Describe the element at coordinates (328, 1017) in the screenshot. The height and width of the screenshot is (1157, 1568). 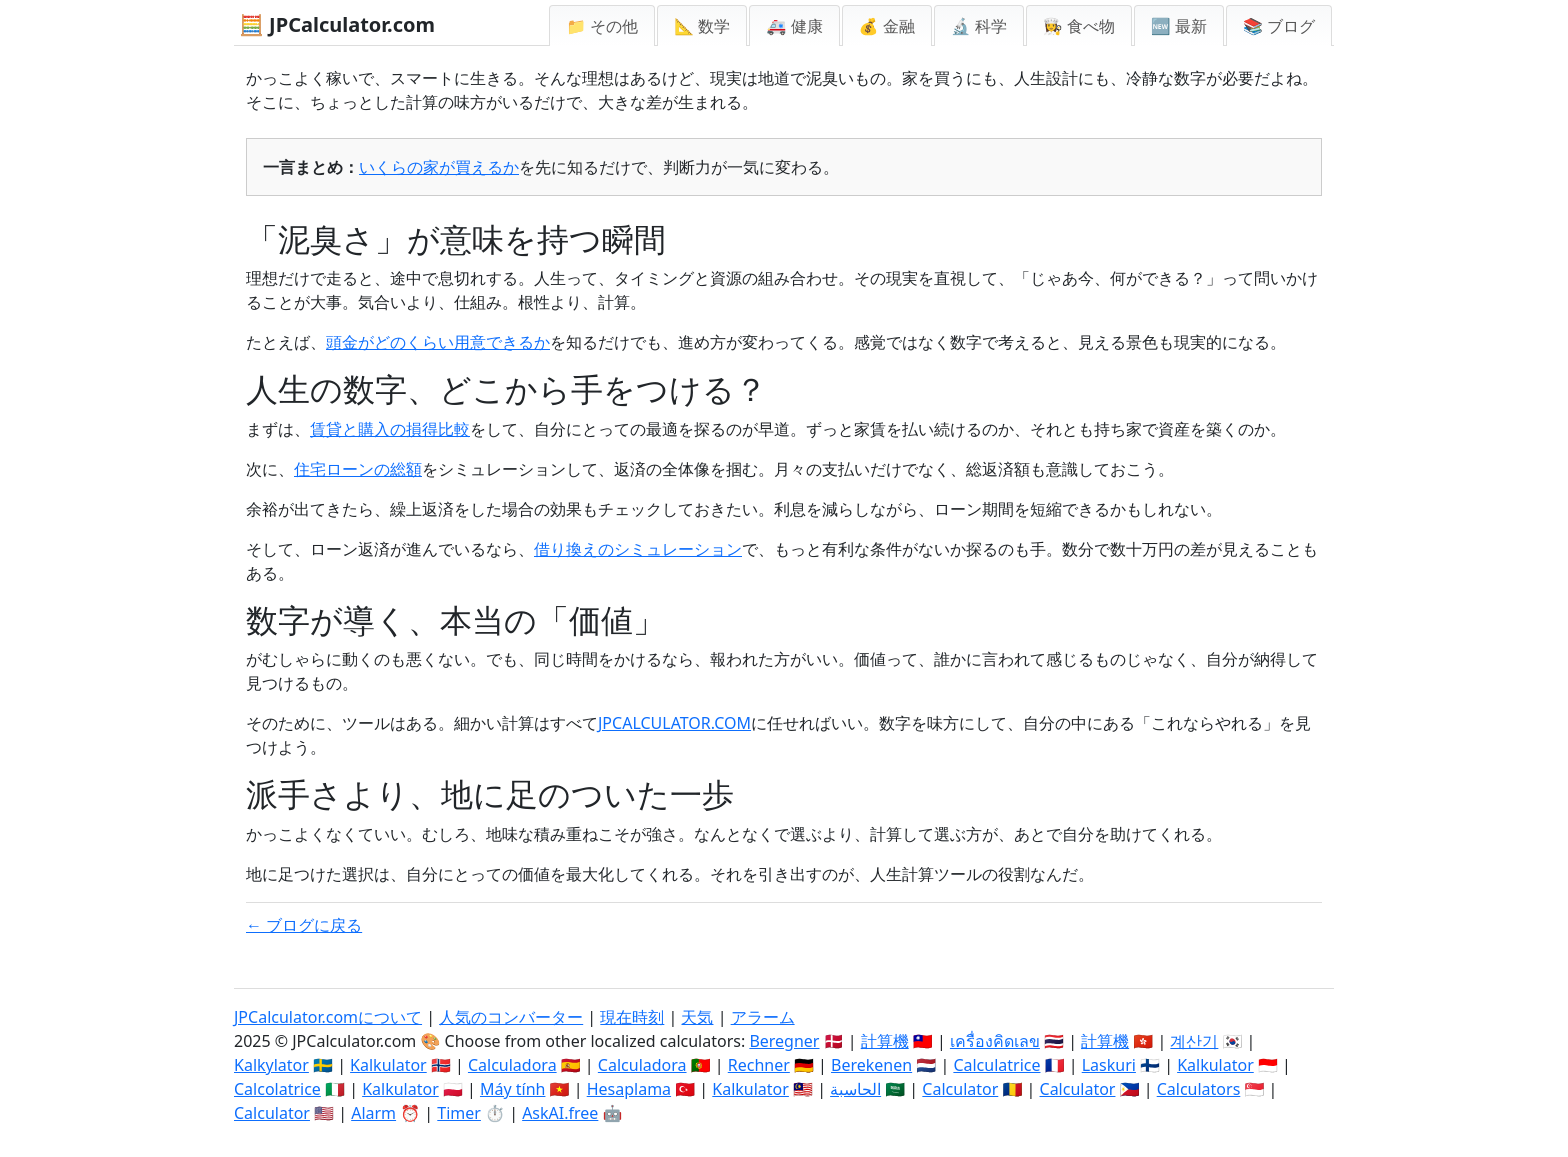
I see `JPCalculator.comについて` at that location.